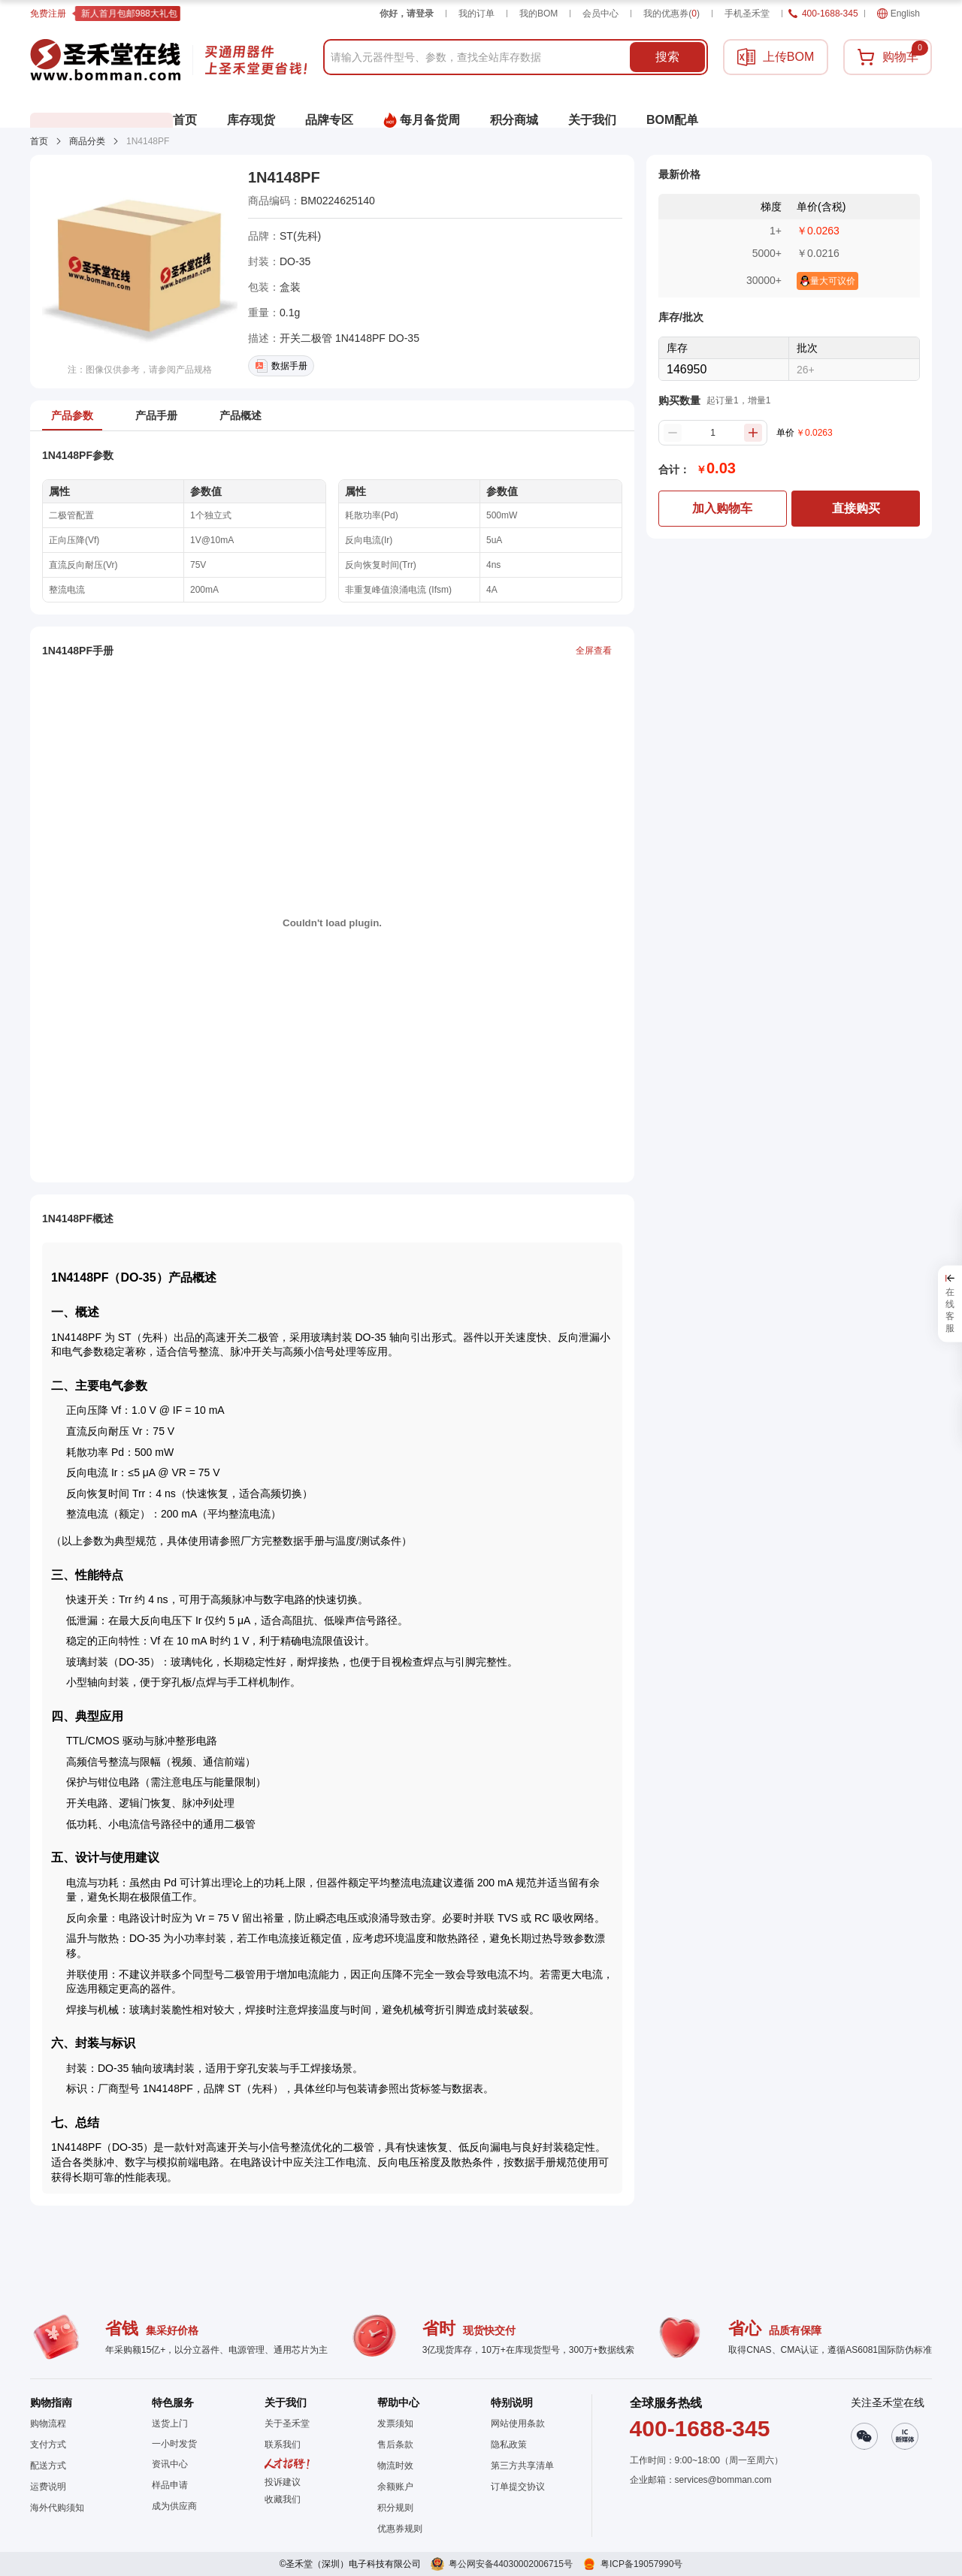 Image resolution: width=962 pixels, height=2576 pixels. Describe the element at coordinates (518, 2486) in the screenshot. I see `订单提交协议` at that location.